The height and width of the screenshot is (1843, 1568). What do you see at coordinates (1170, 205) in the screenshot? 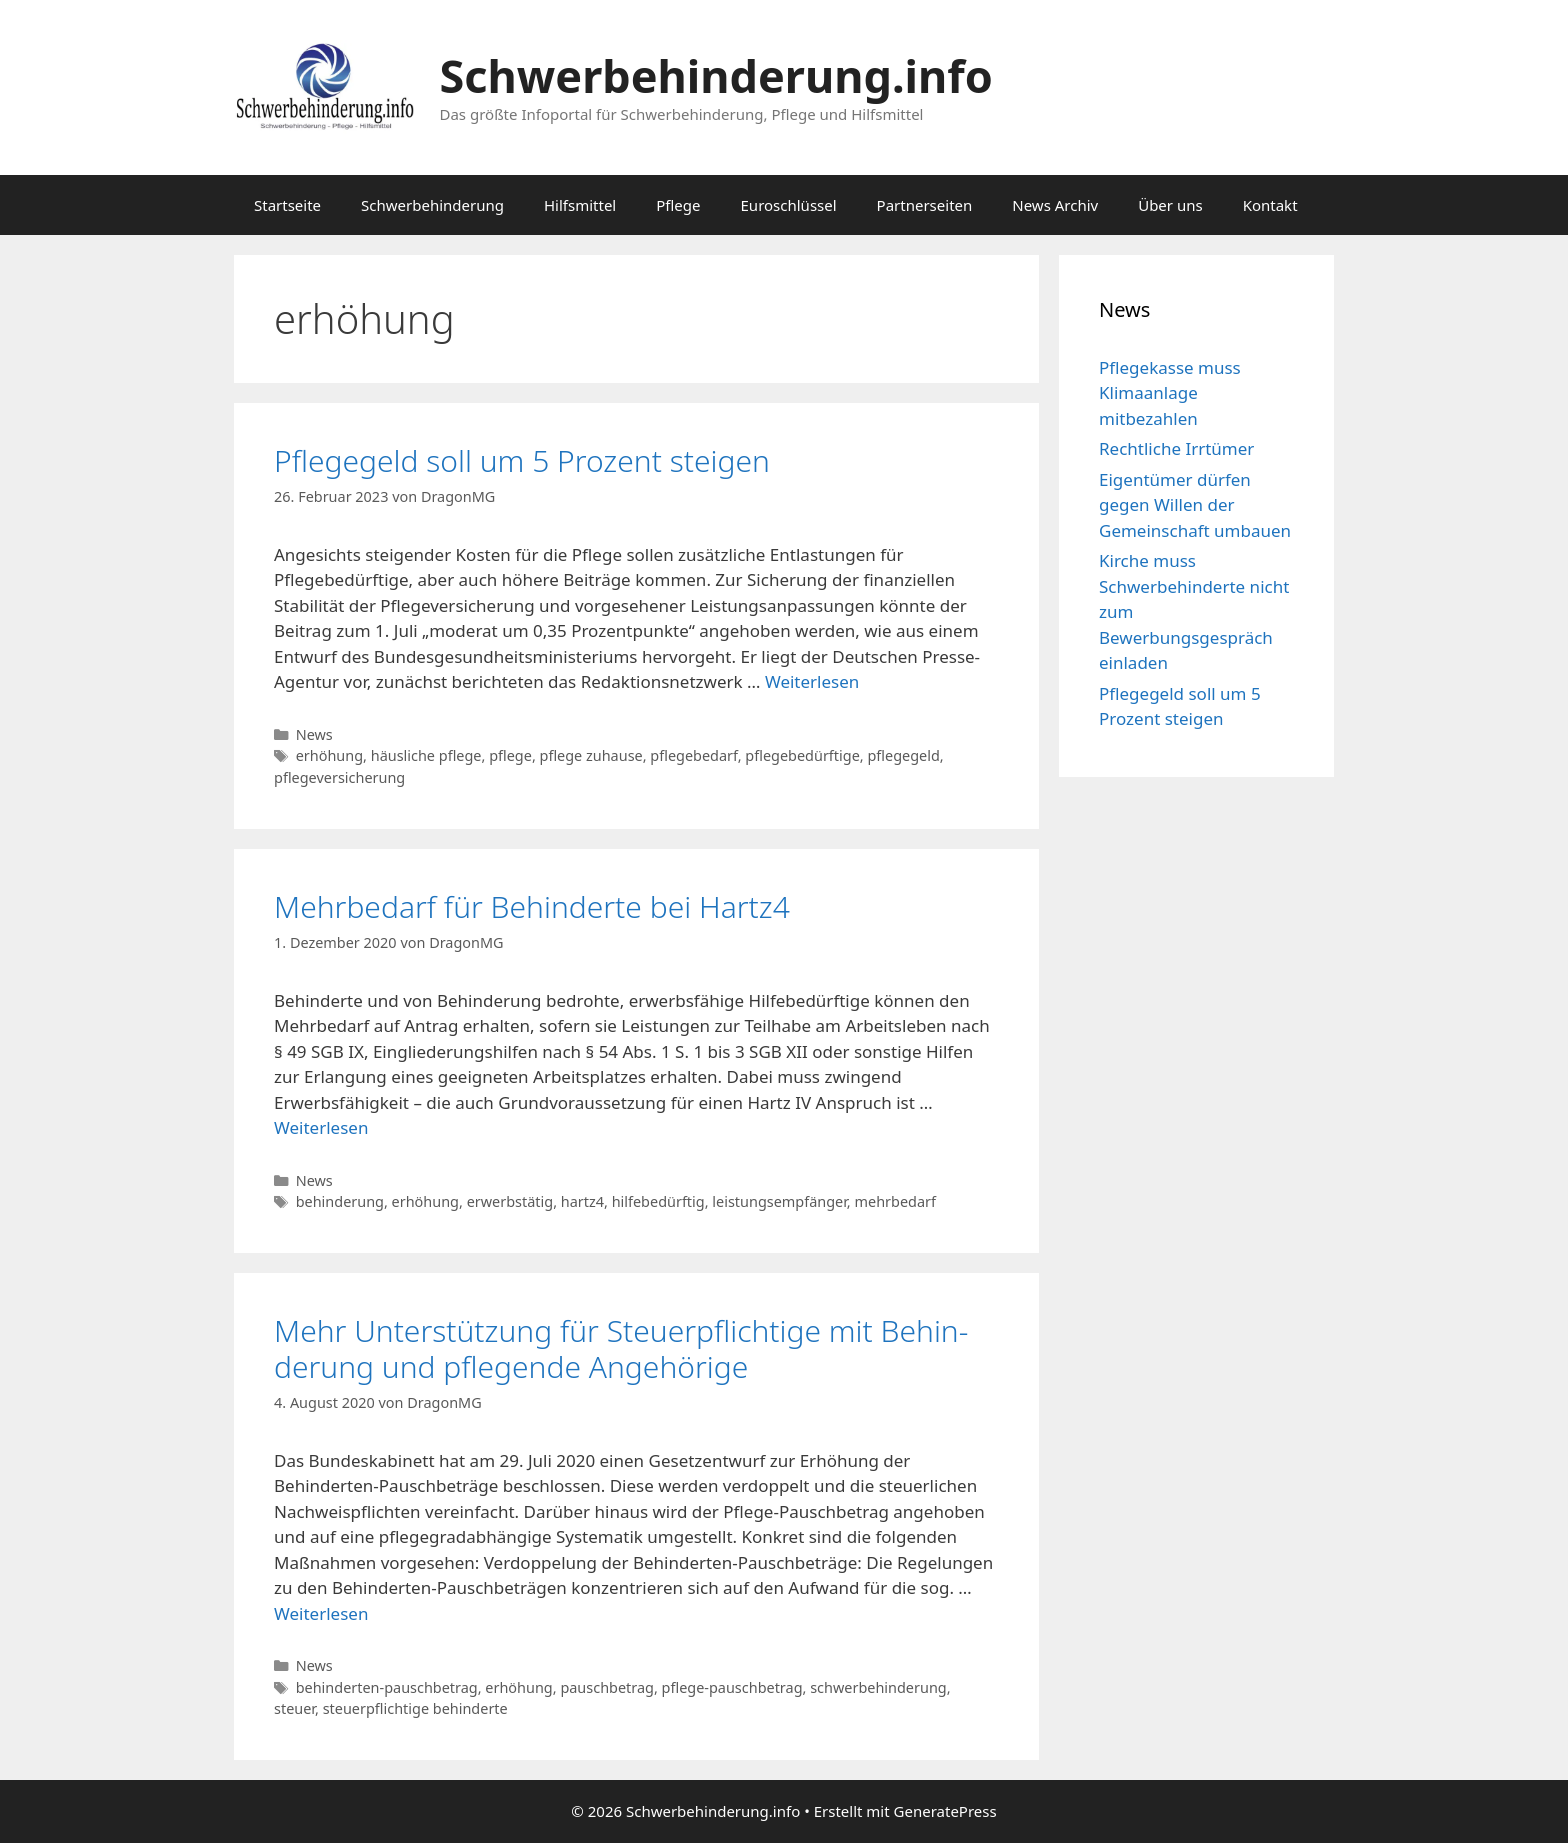
I see `Über uns` at bounding box center [1170, 205].